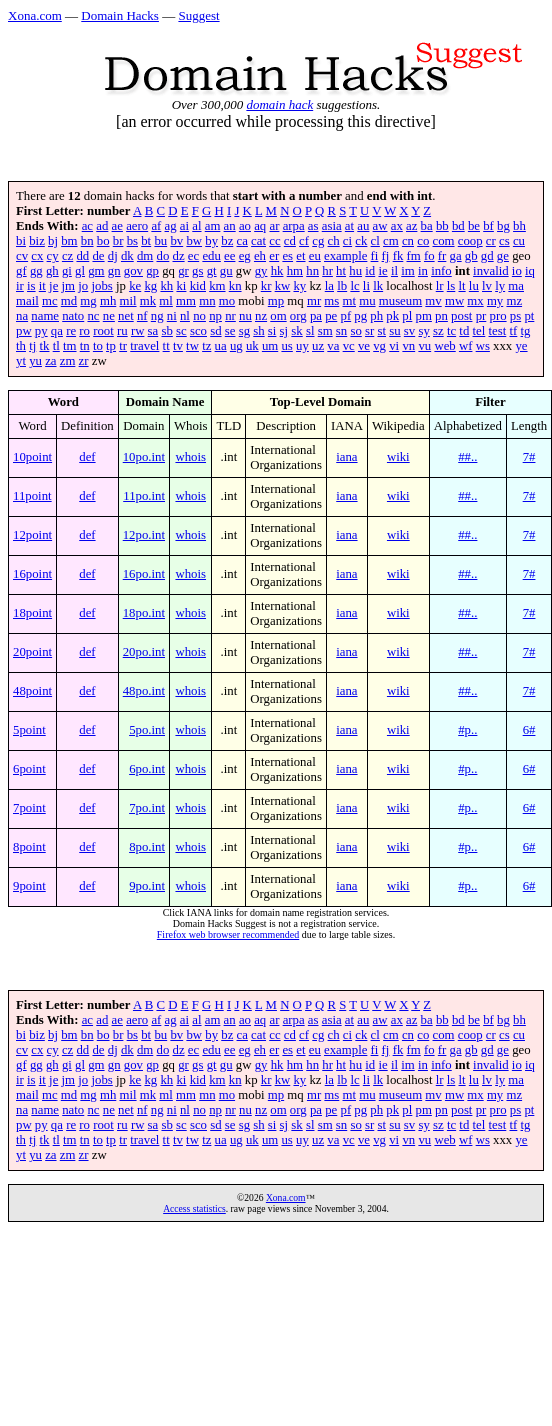 The image size is (552, 1426). What do you see at coordinates (190, 457) in the screenshot?
I see `whois` at bounding box center [190, 457].